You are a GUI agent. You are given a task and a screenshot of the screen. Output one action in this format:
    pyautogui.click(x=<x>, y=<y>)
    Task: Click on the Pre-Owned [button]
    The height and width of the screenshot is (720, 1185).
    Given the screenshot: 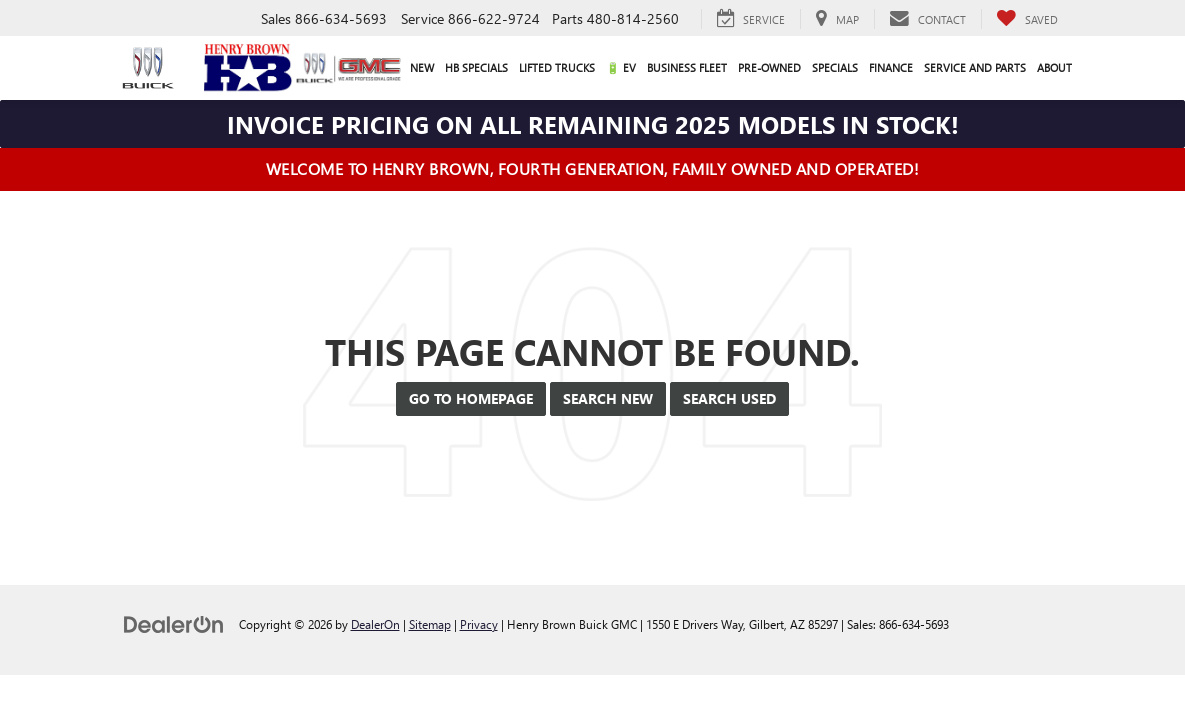 What is the action you would take?
    pyautogui.click(x=769, y=67)
    